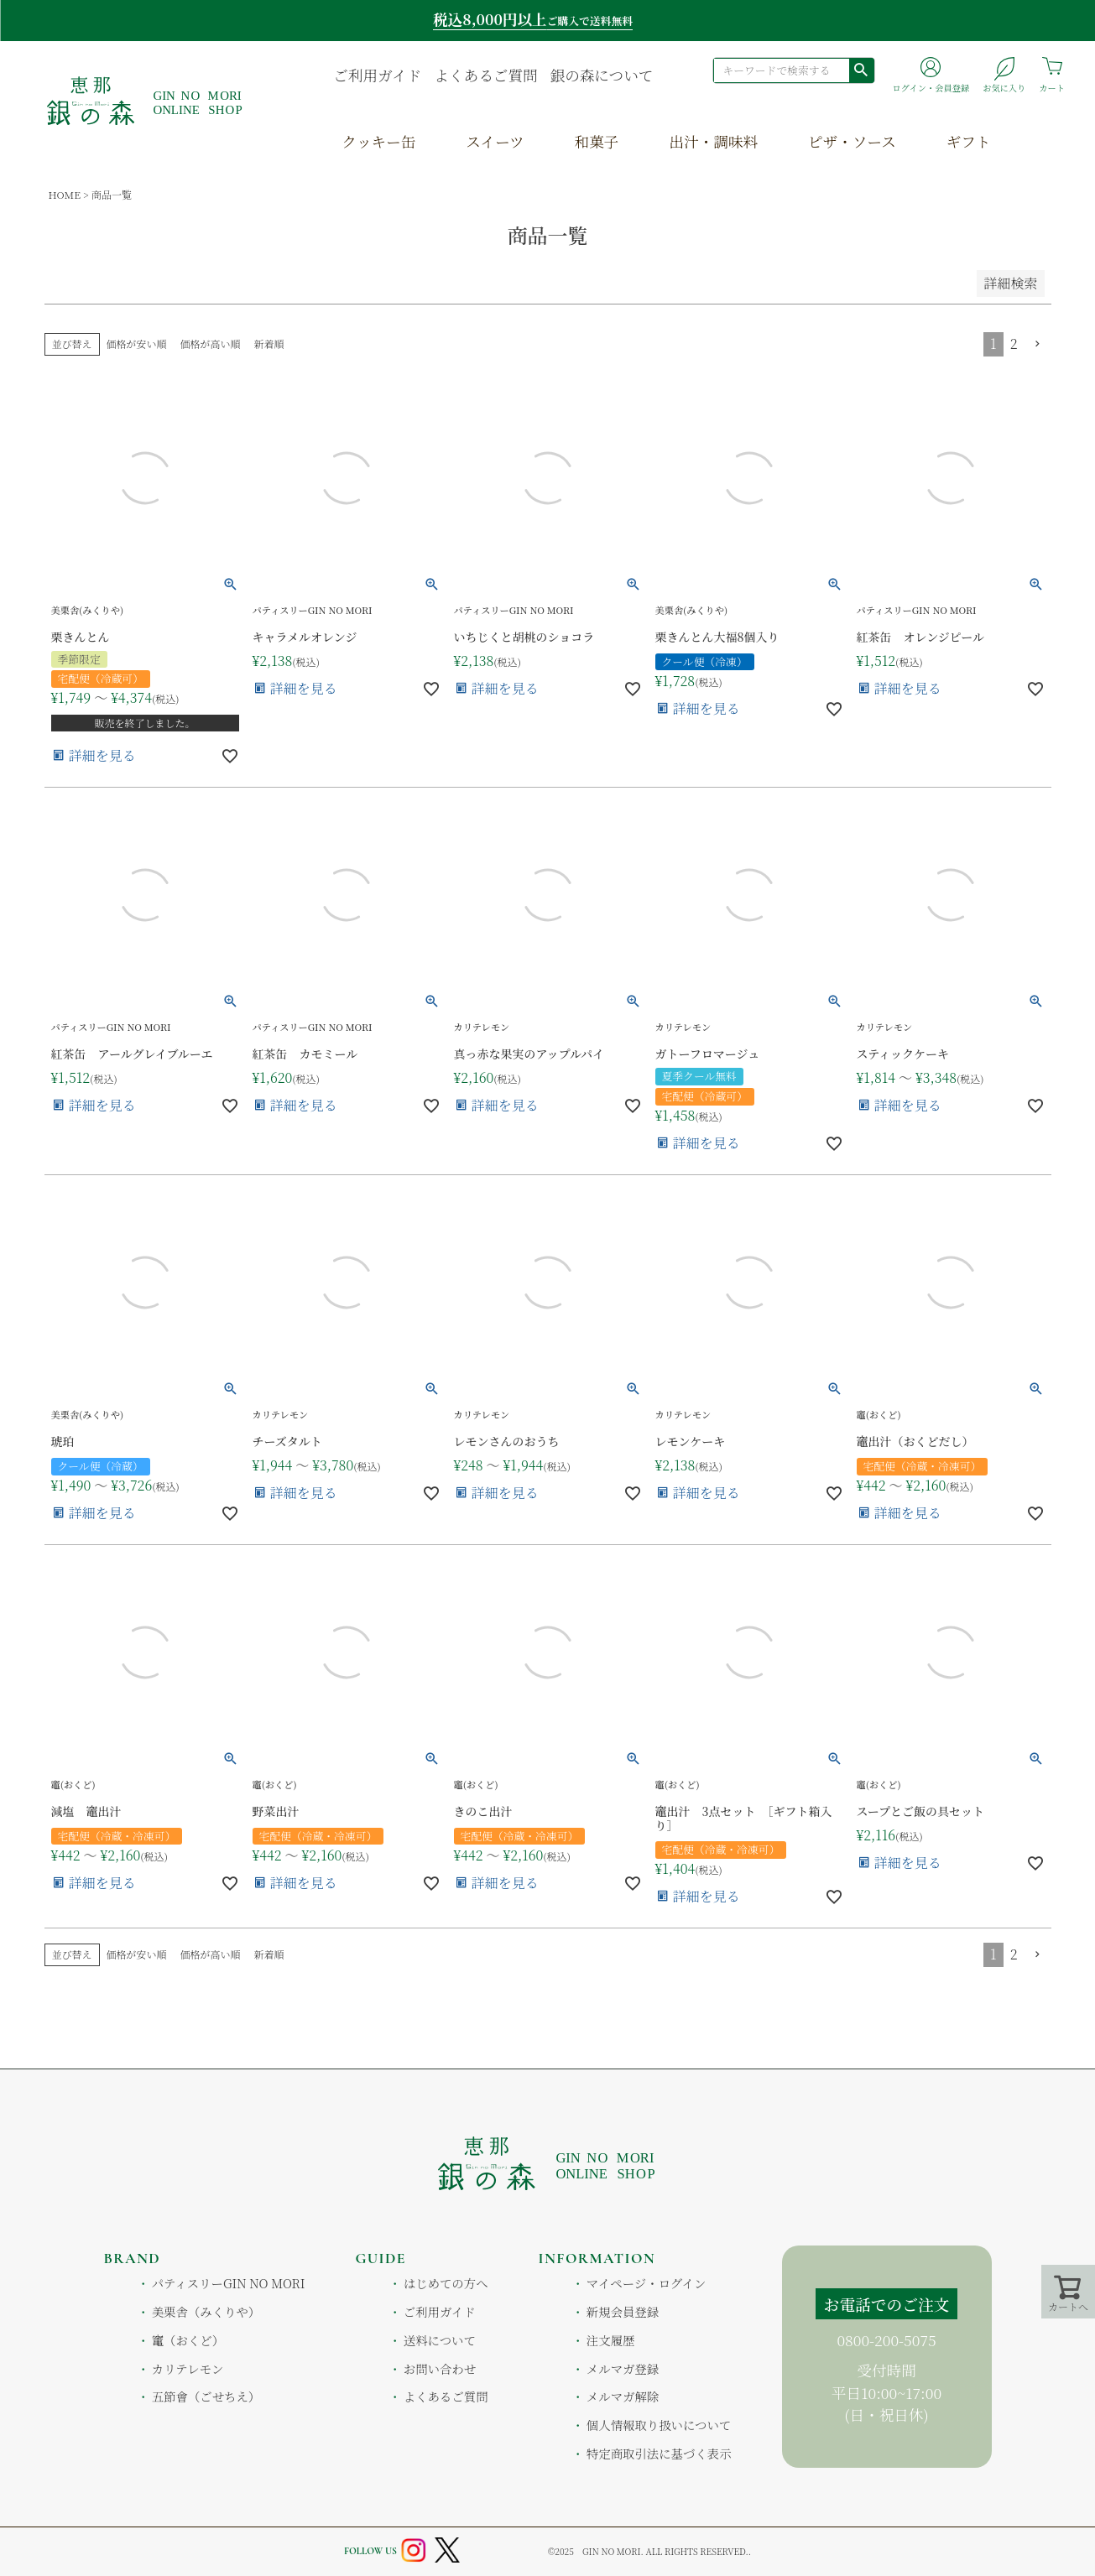 This screenshot has width=1095, height=2576. I want to click on 出汁・調味料, so click(713, 141).